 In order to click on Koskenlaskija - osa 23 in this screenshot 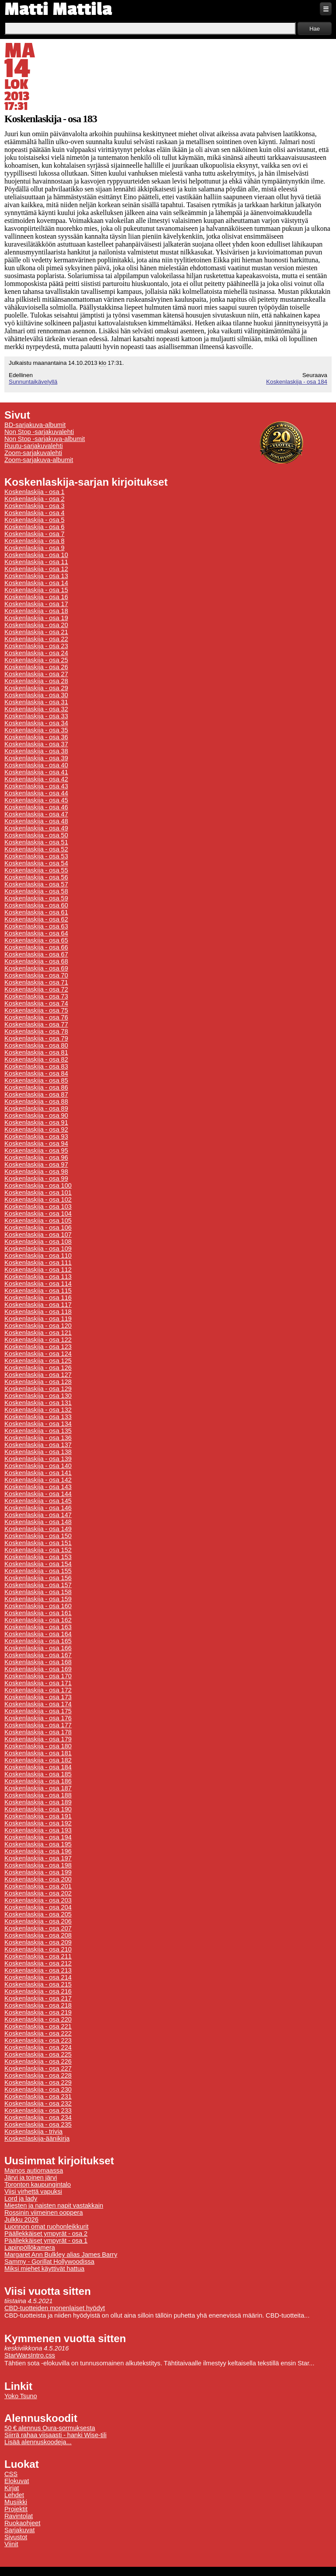, I will do `click(36, 645)`.